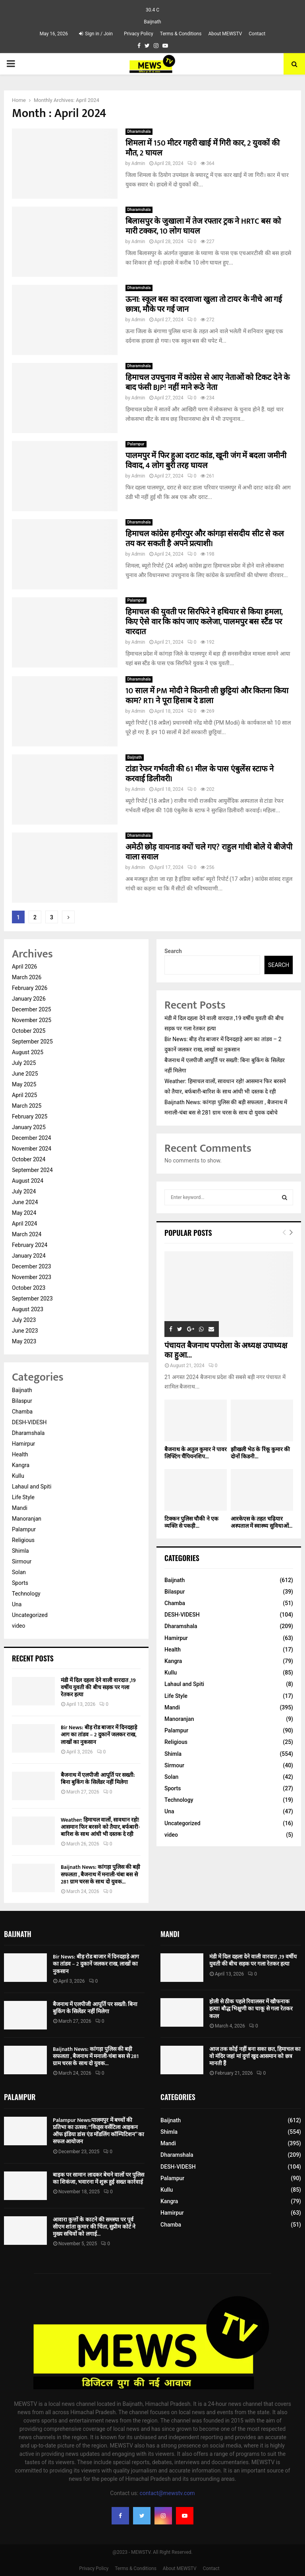  I want to click on March 2025, so click(26, 1106).